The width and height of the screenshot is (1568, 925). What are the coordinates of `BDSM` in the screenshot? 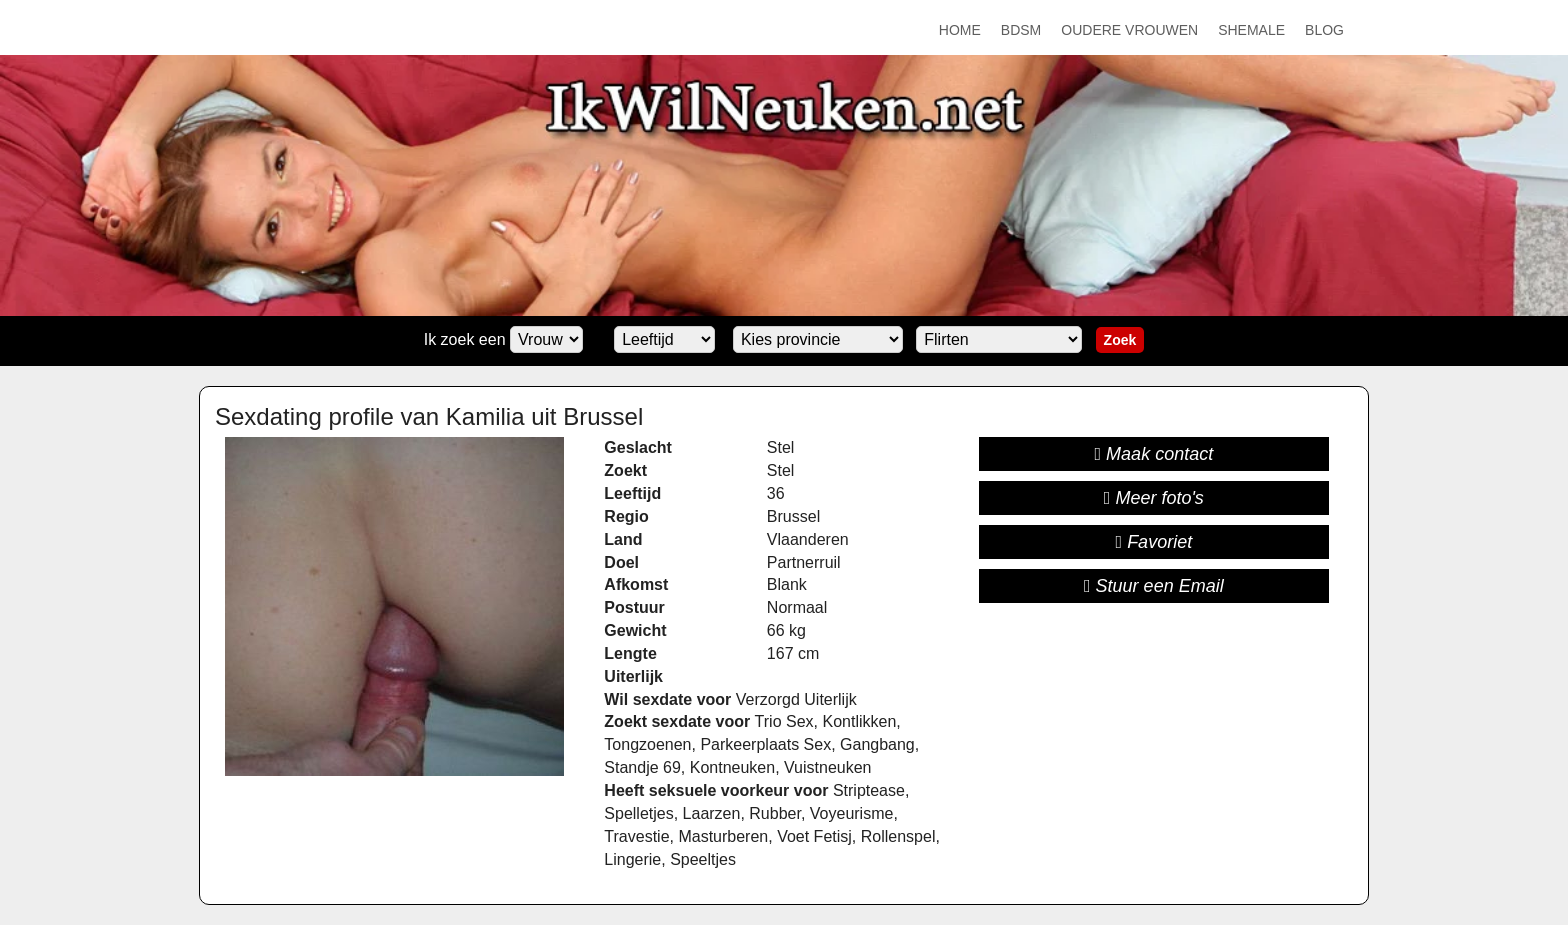 It's located at (1021, 30).